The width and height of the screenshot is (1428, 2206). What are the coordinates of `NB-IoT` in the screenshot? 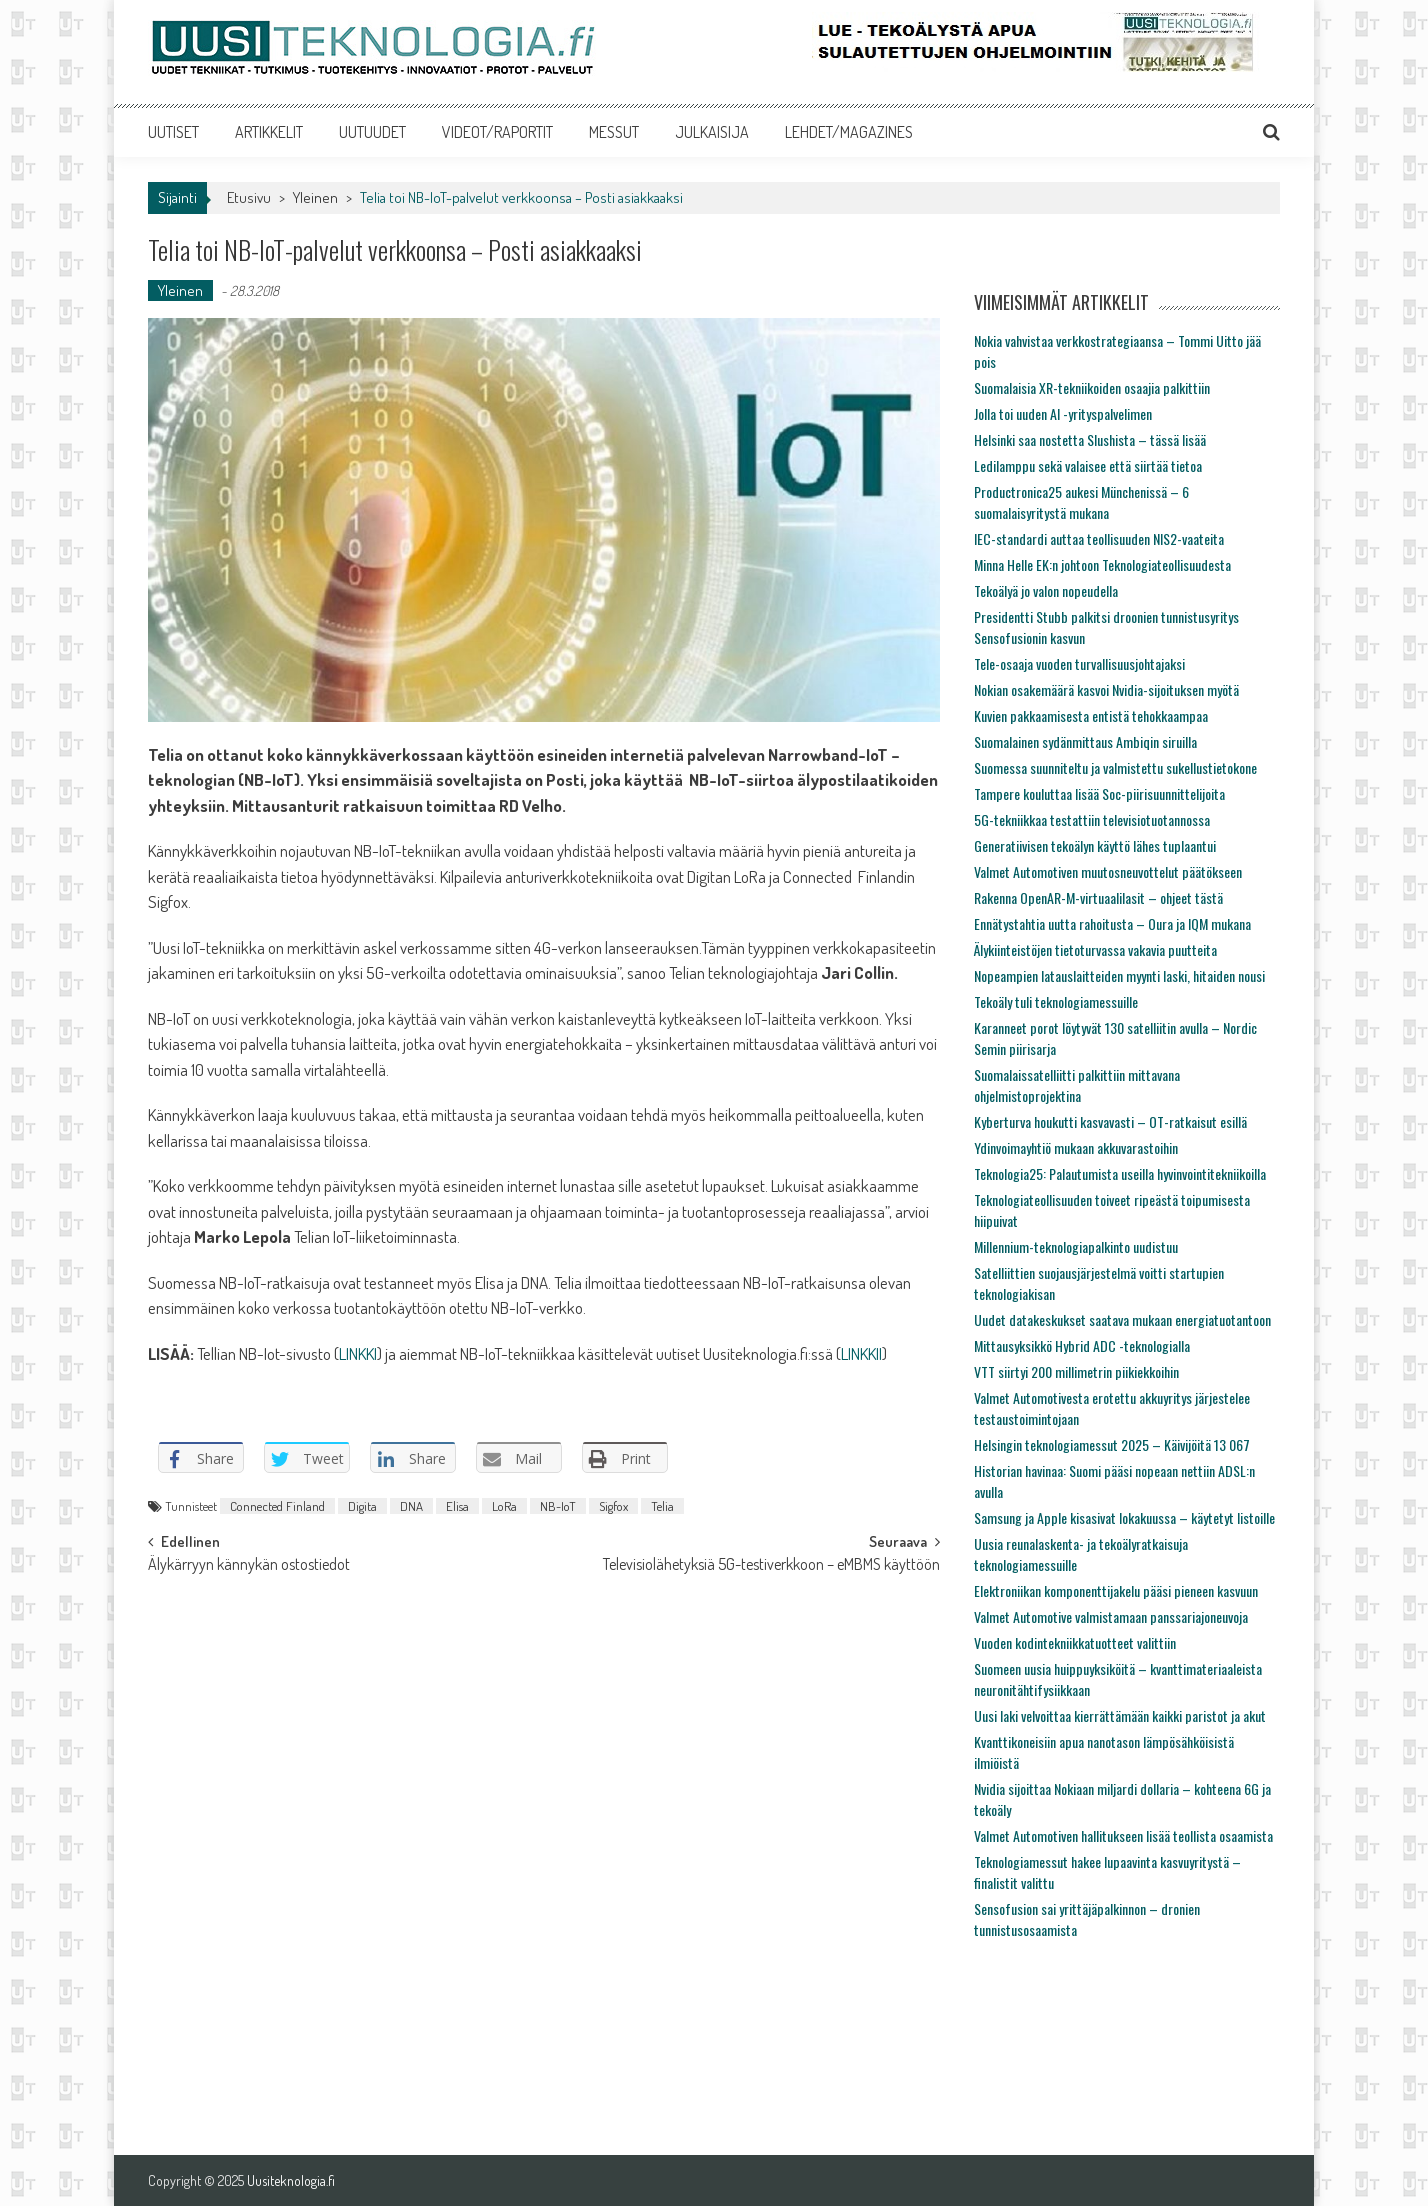 It's located at (558, 1506).